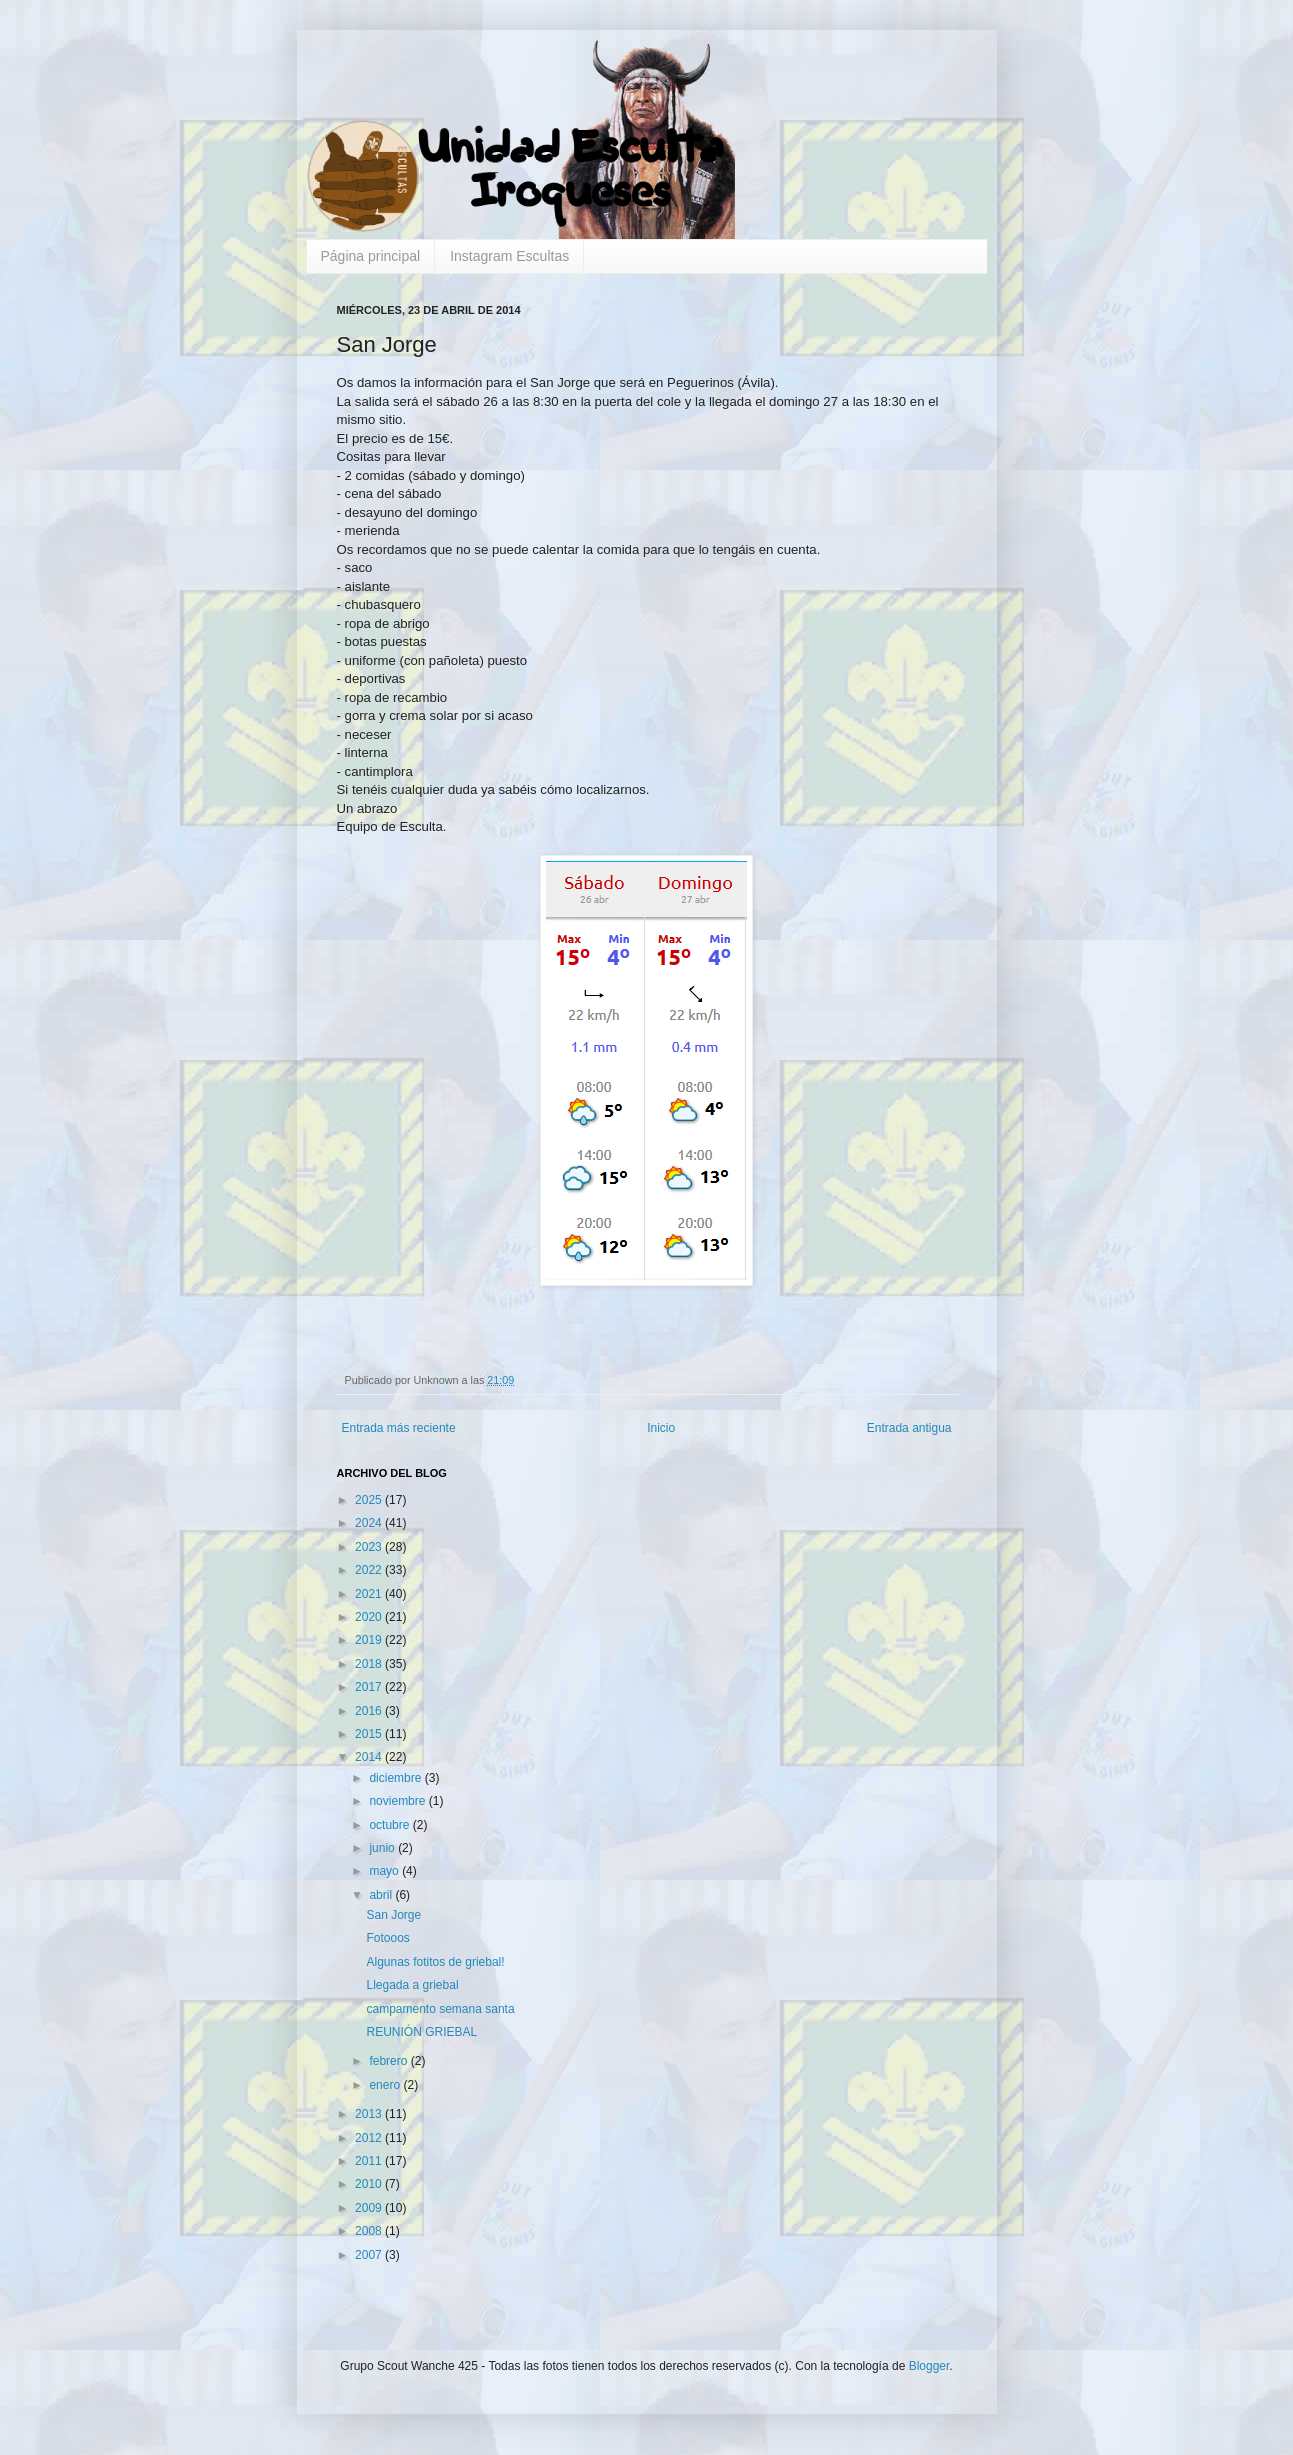  I want to click on 2019, so click(370, 1640).